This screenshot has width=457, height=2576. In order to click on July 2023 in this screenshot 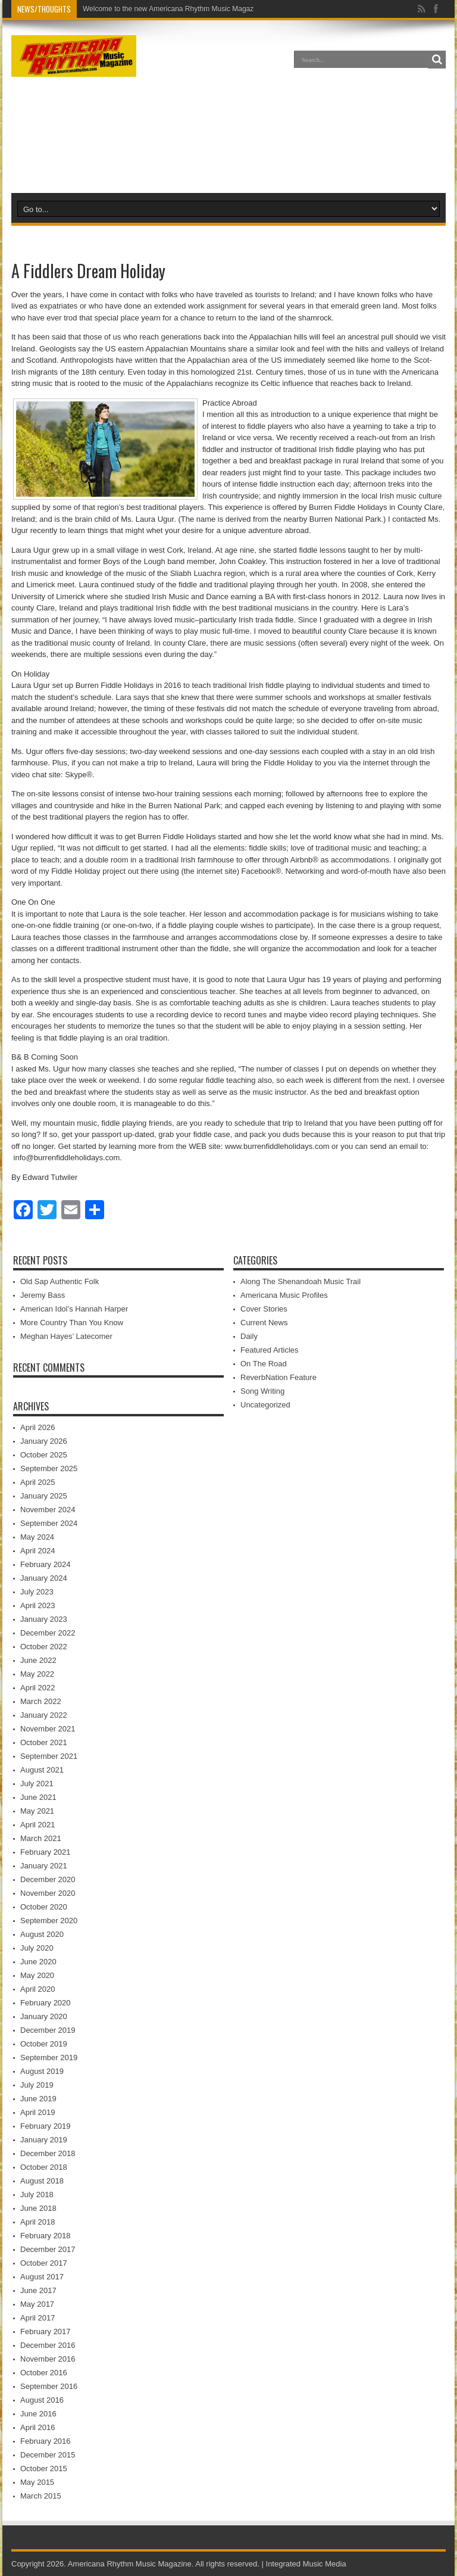, I will do `click(37, 1591)`.